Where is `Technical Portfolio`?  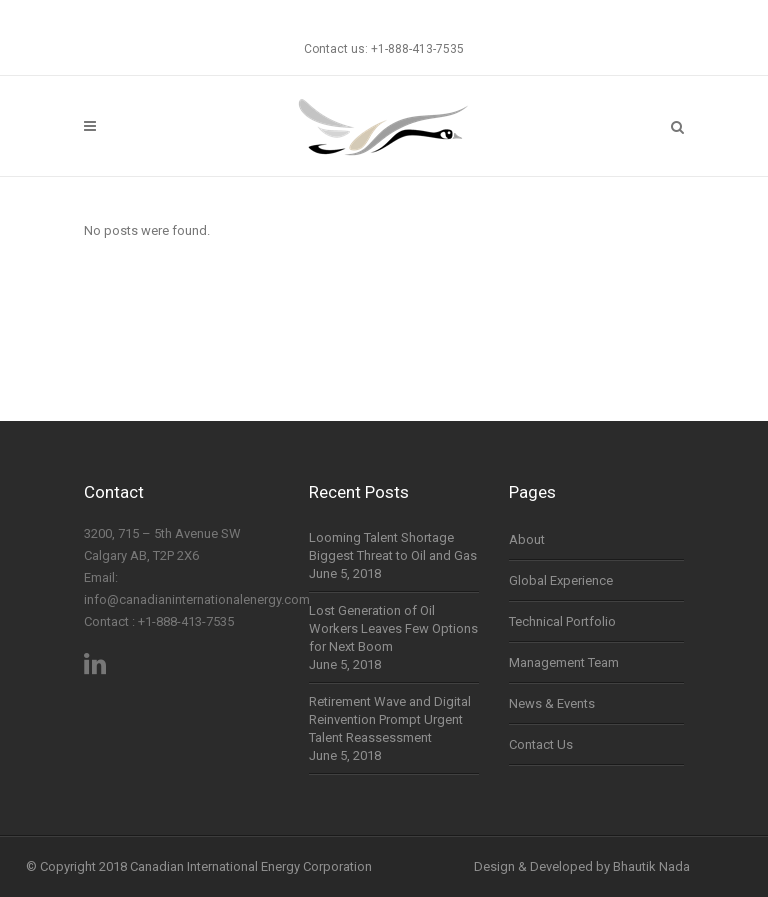 Technical Portfolio is located at coordinates (562, 621).